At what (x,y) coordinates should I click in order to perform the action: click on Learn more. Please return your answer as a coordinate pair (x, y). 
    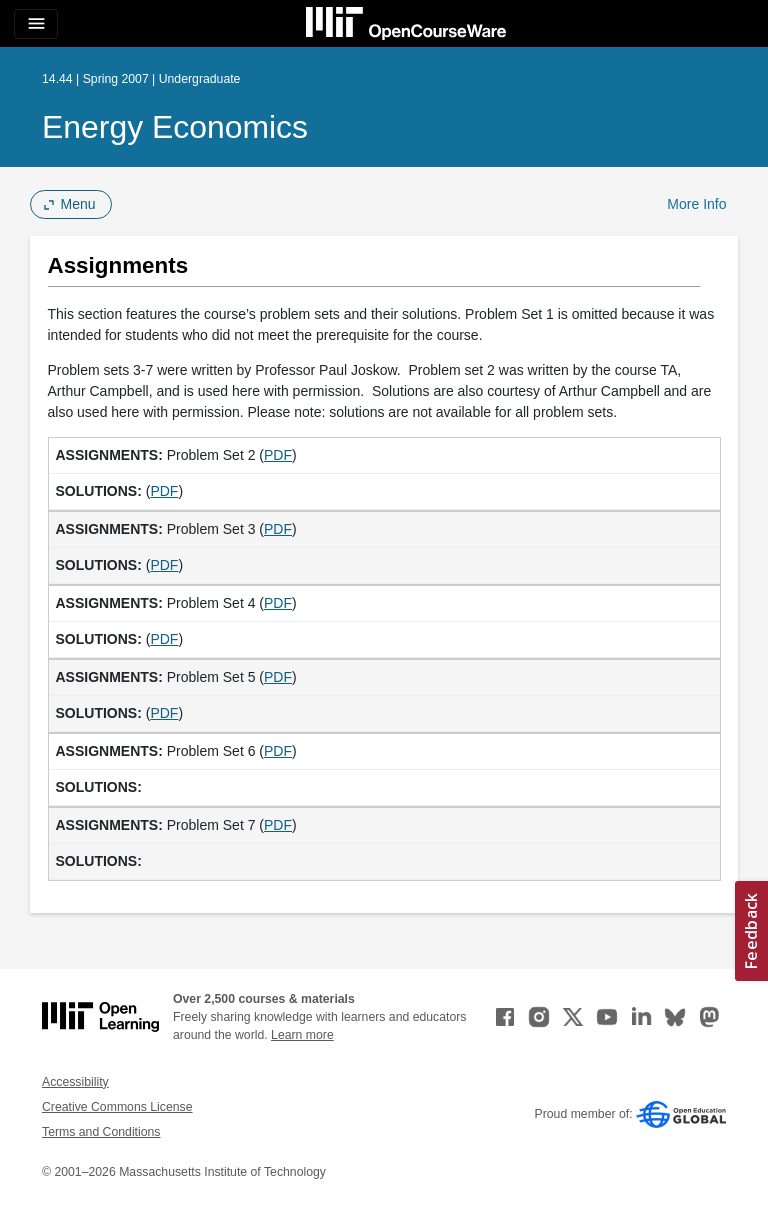
    Looking at the image, I should click on (302, 1035).